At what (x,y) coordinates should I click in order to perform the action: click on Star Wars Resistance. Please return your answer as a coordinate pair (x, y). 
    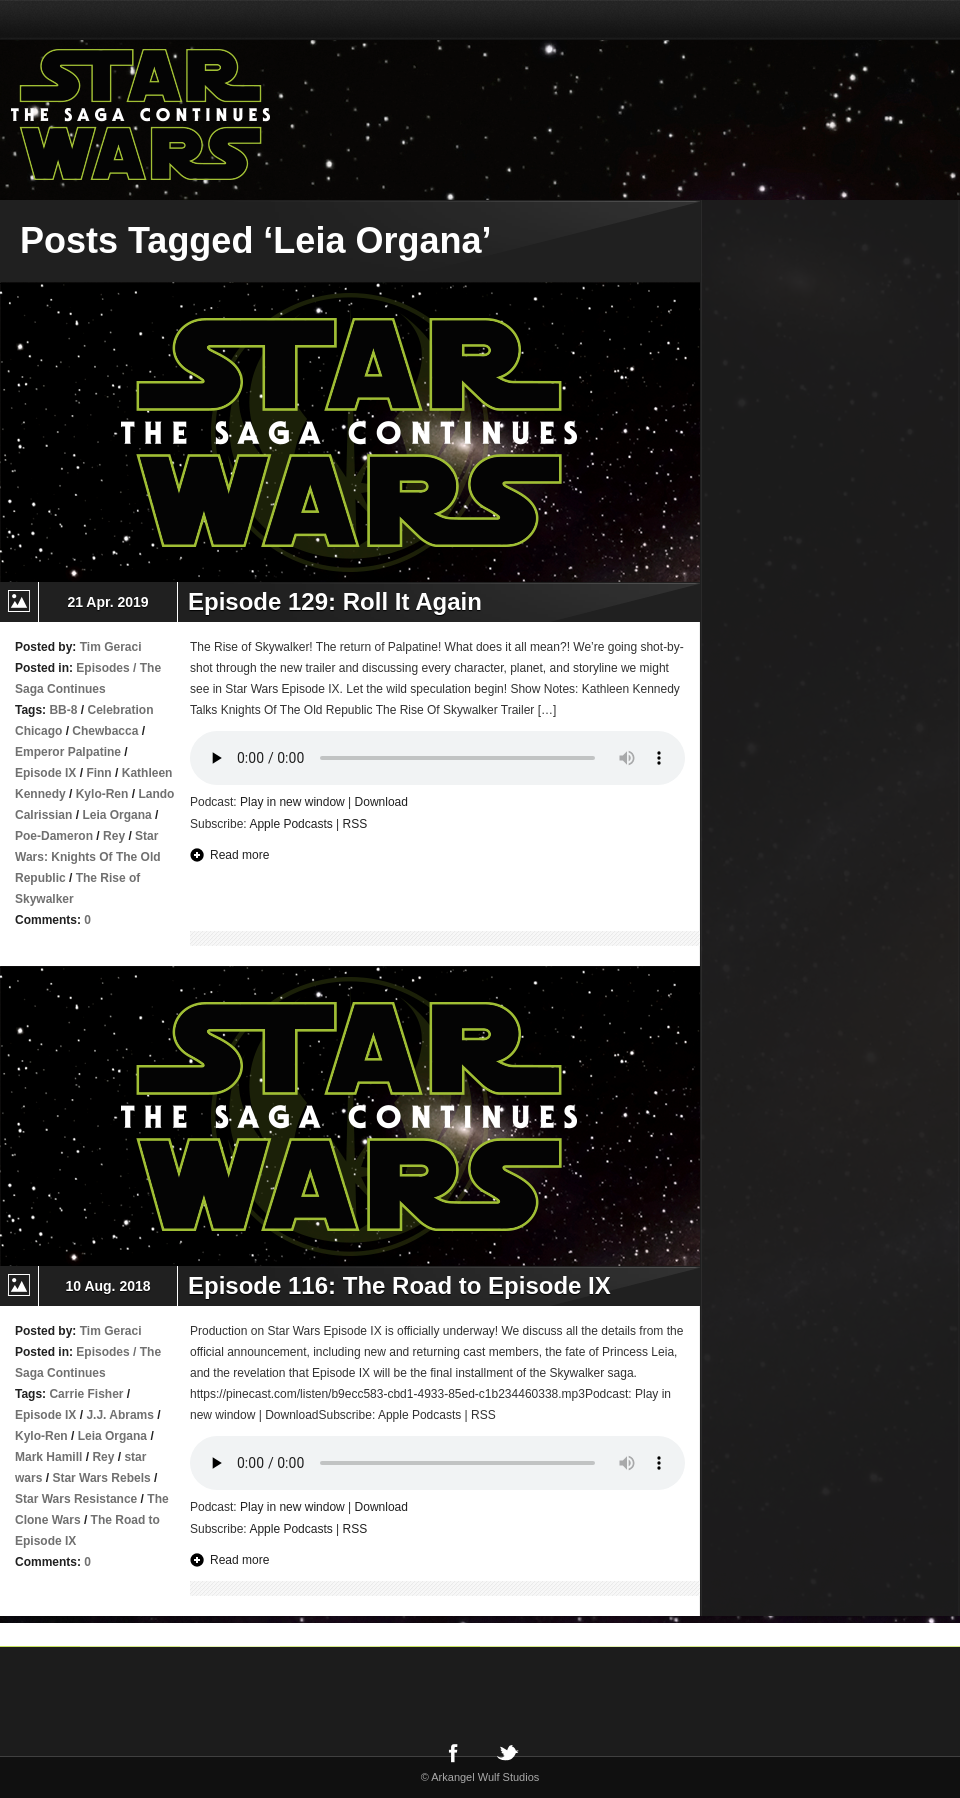
    Looking at the image, I should click on (76, 1499).